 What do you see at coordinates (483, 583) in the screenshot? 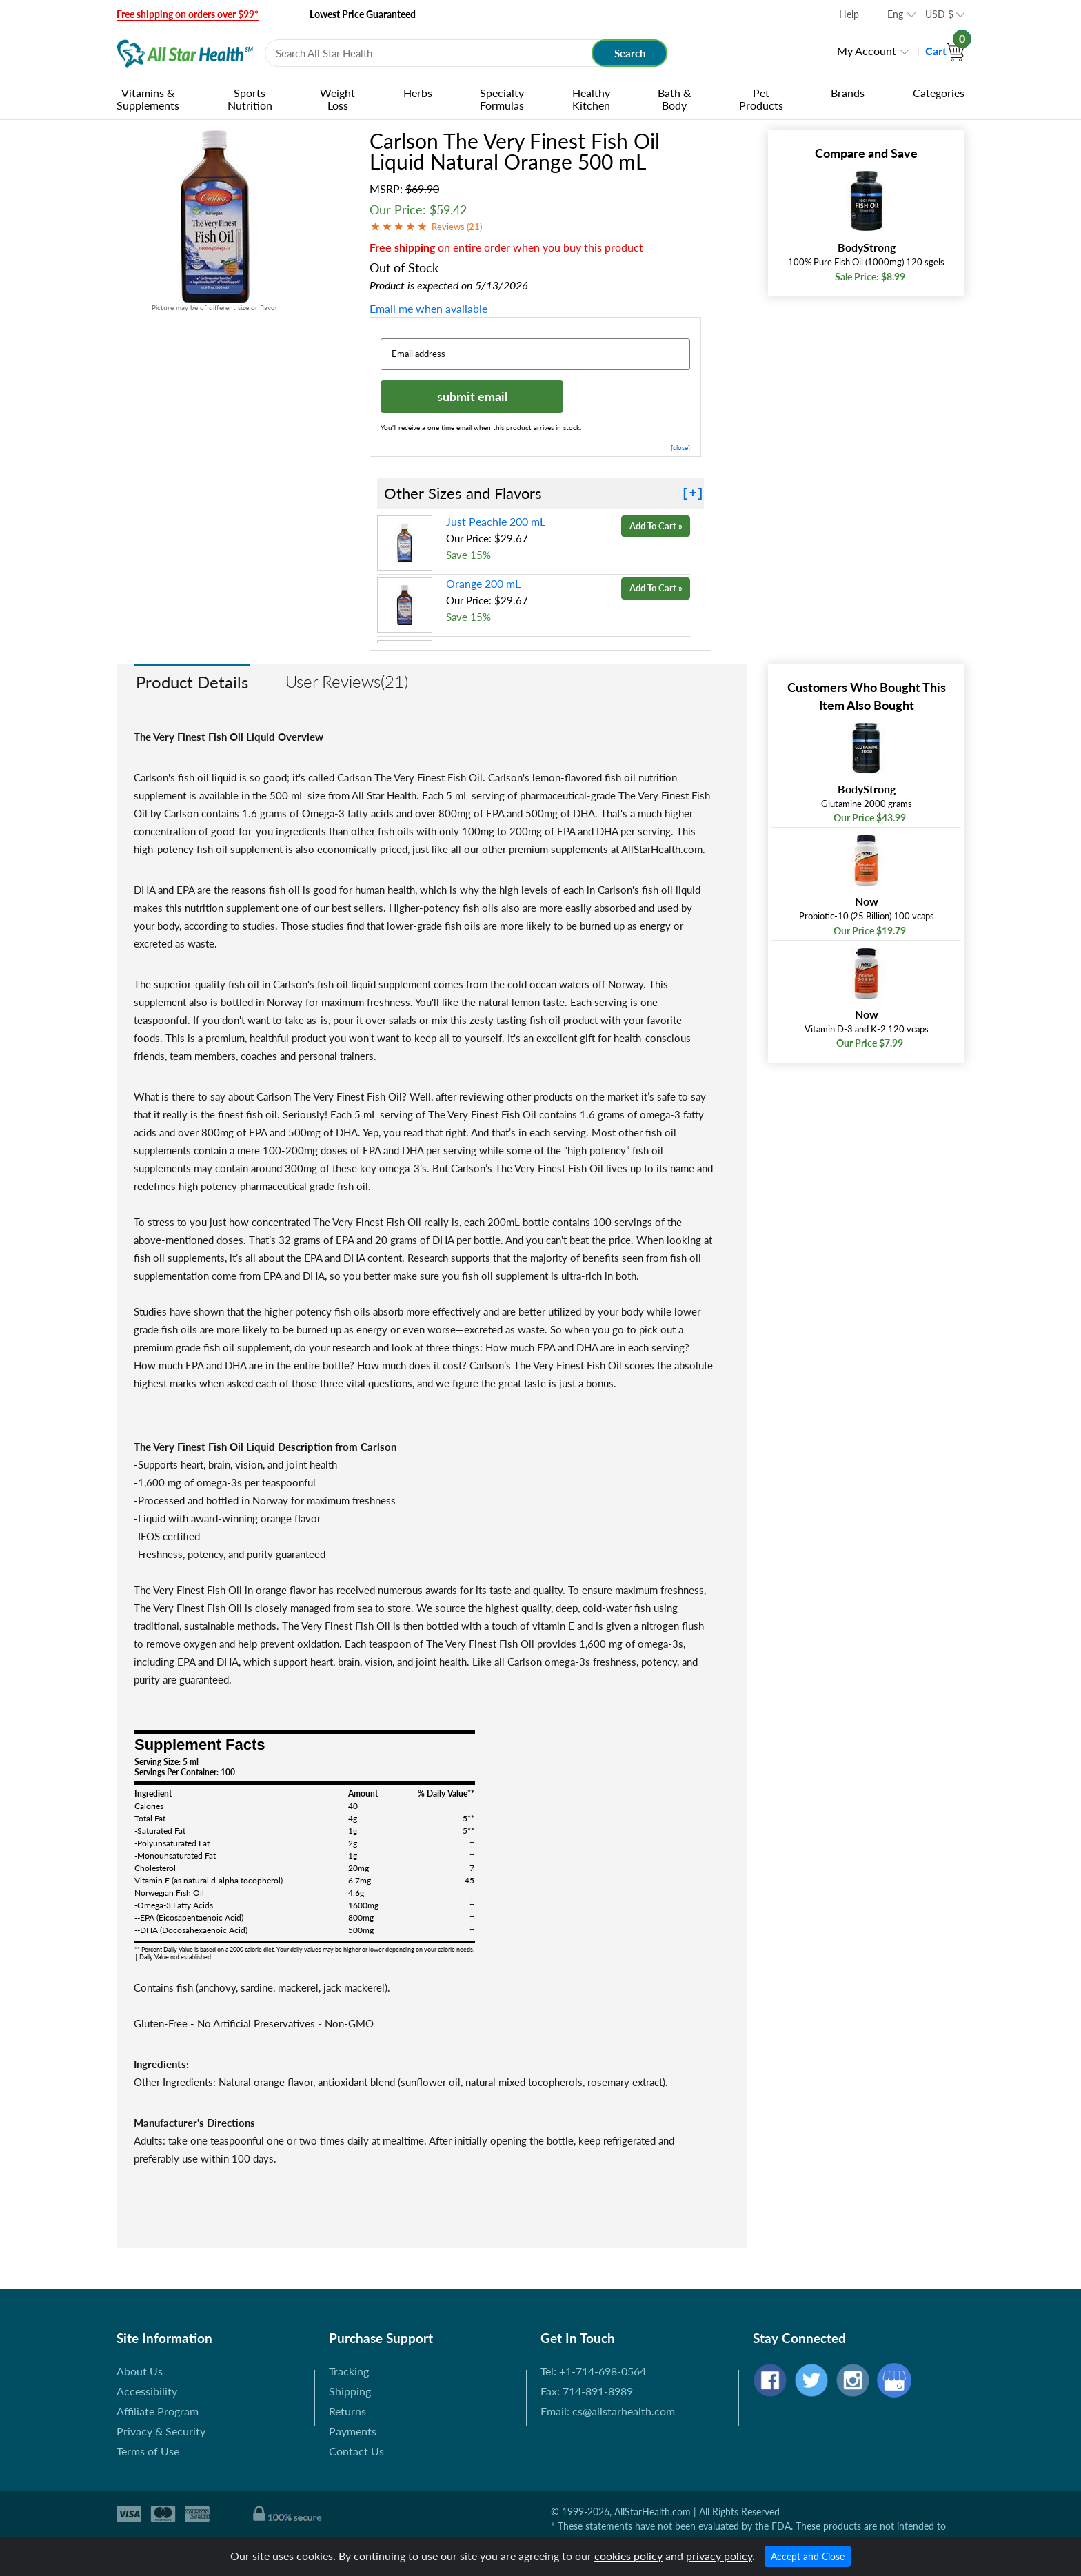
I see `Orange 200 mL` at bounding box center [483, 583].